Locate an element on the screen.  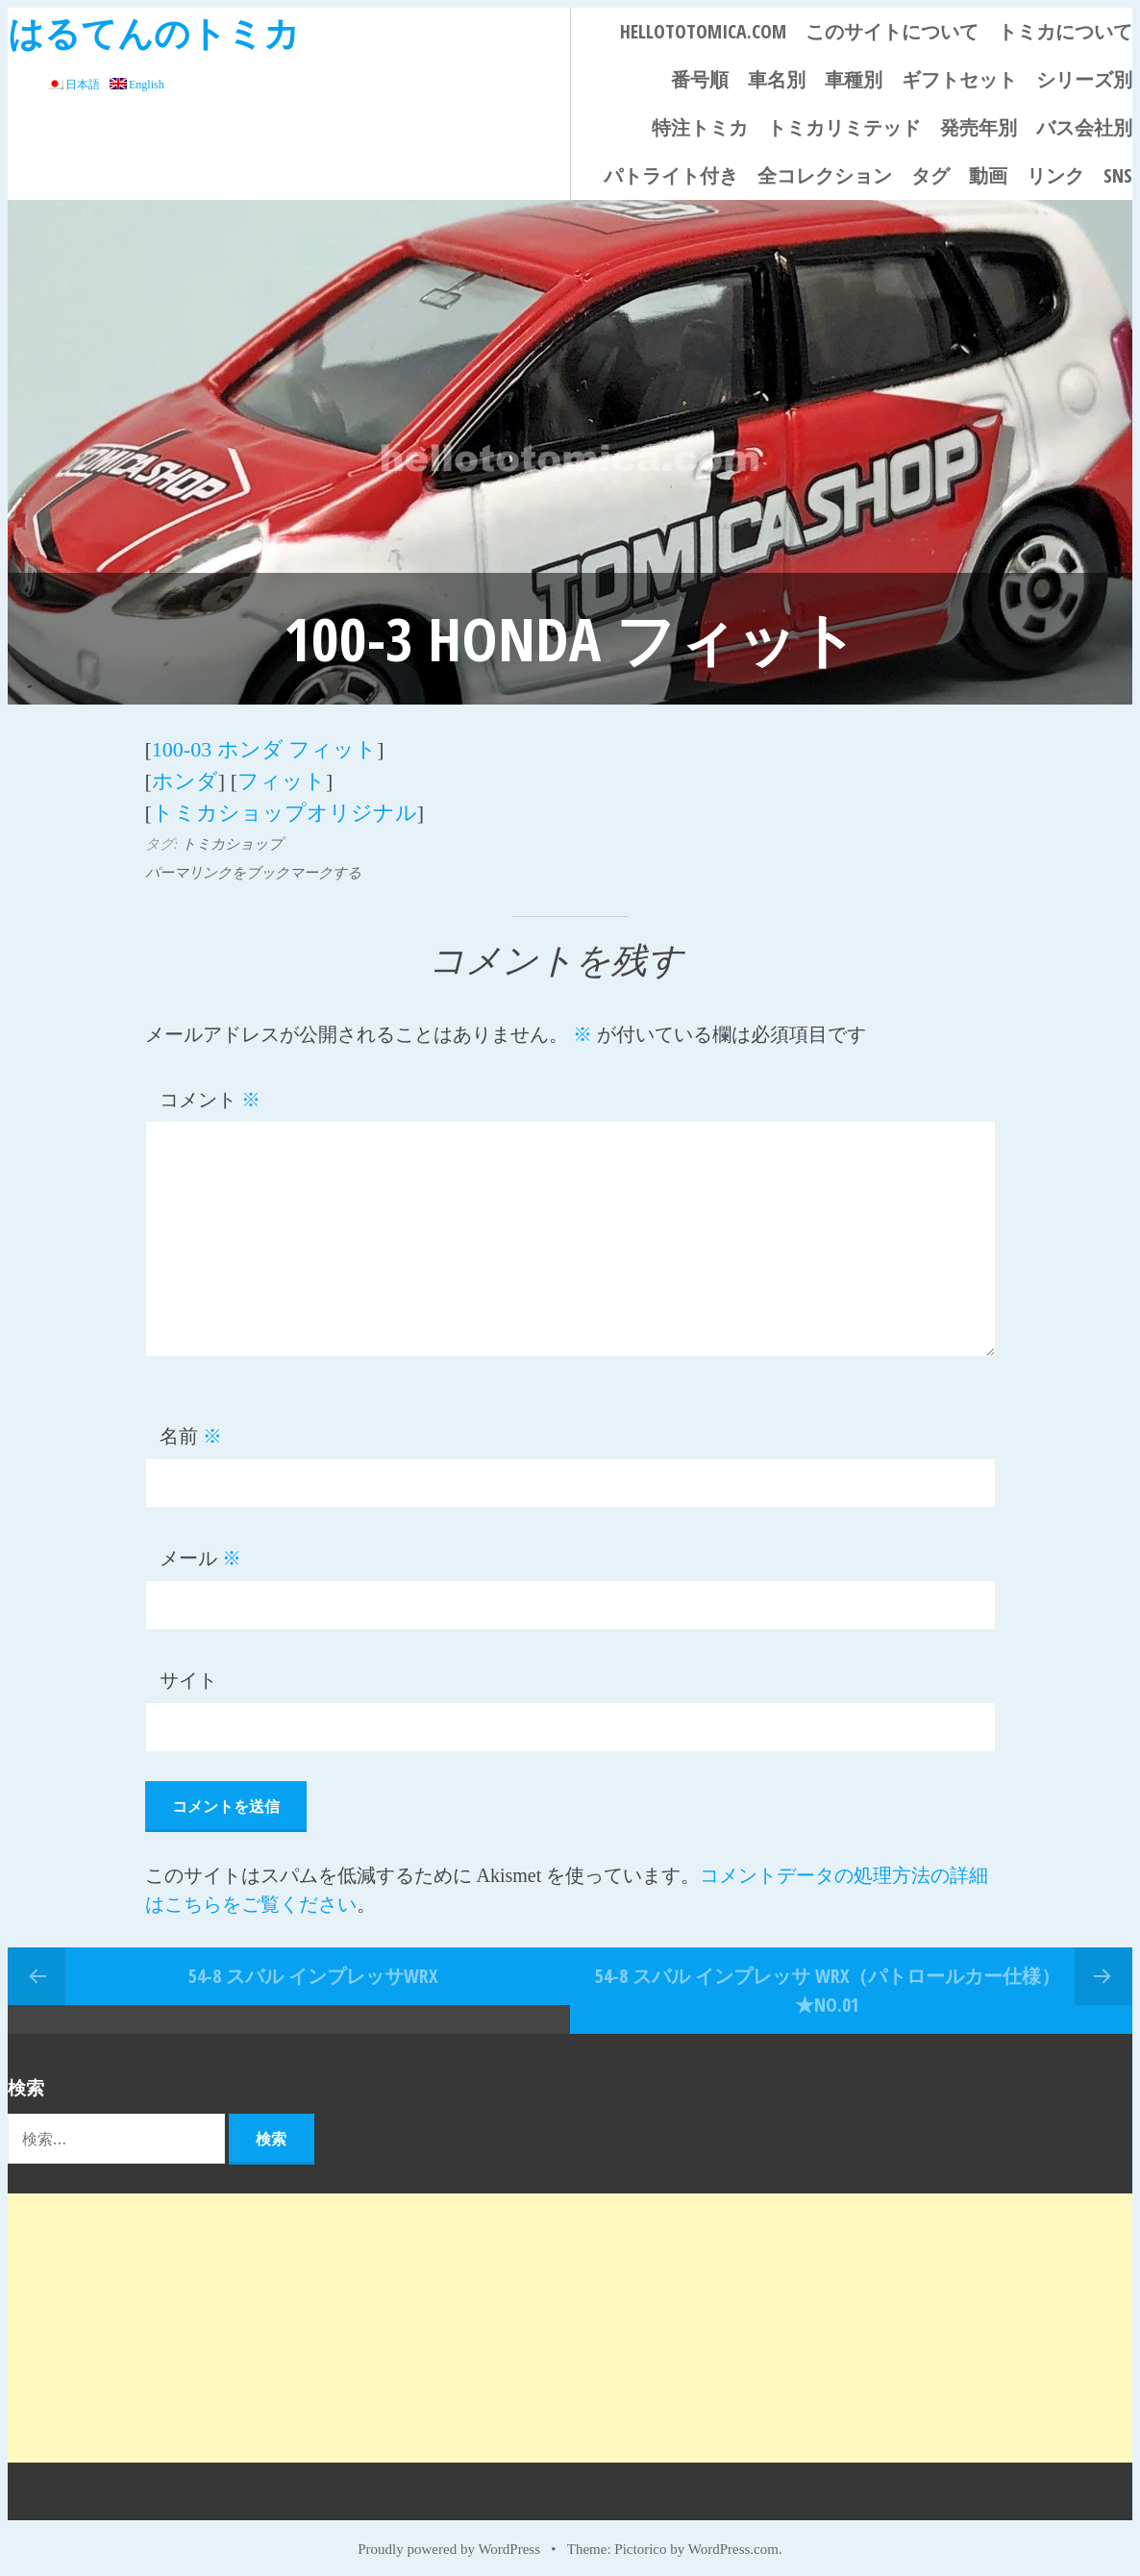
54-8 スバル インプレッサWRX is located at coordinates (312, 1966).